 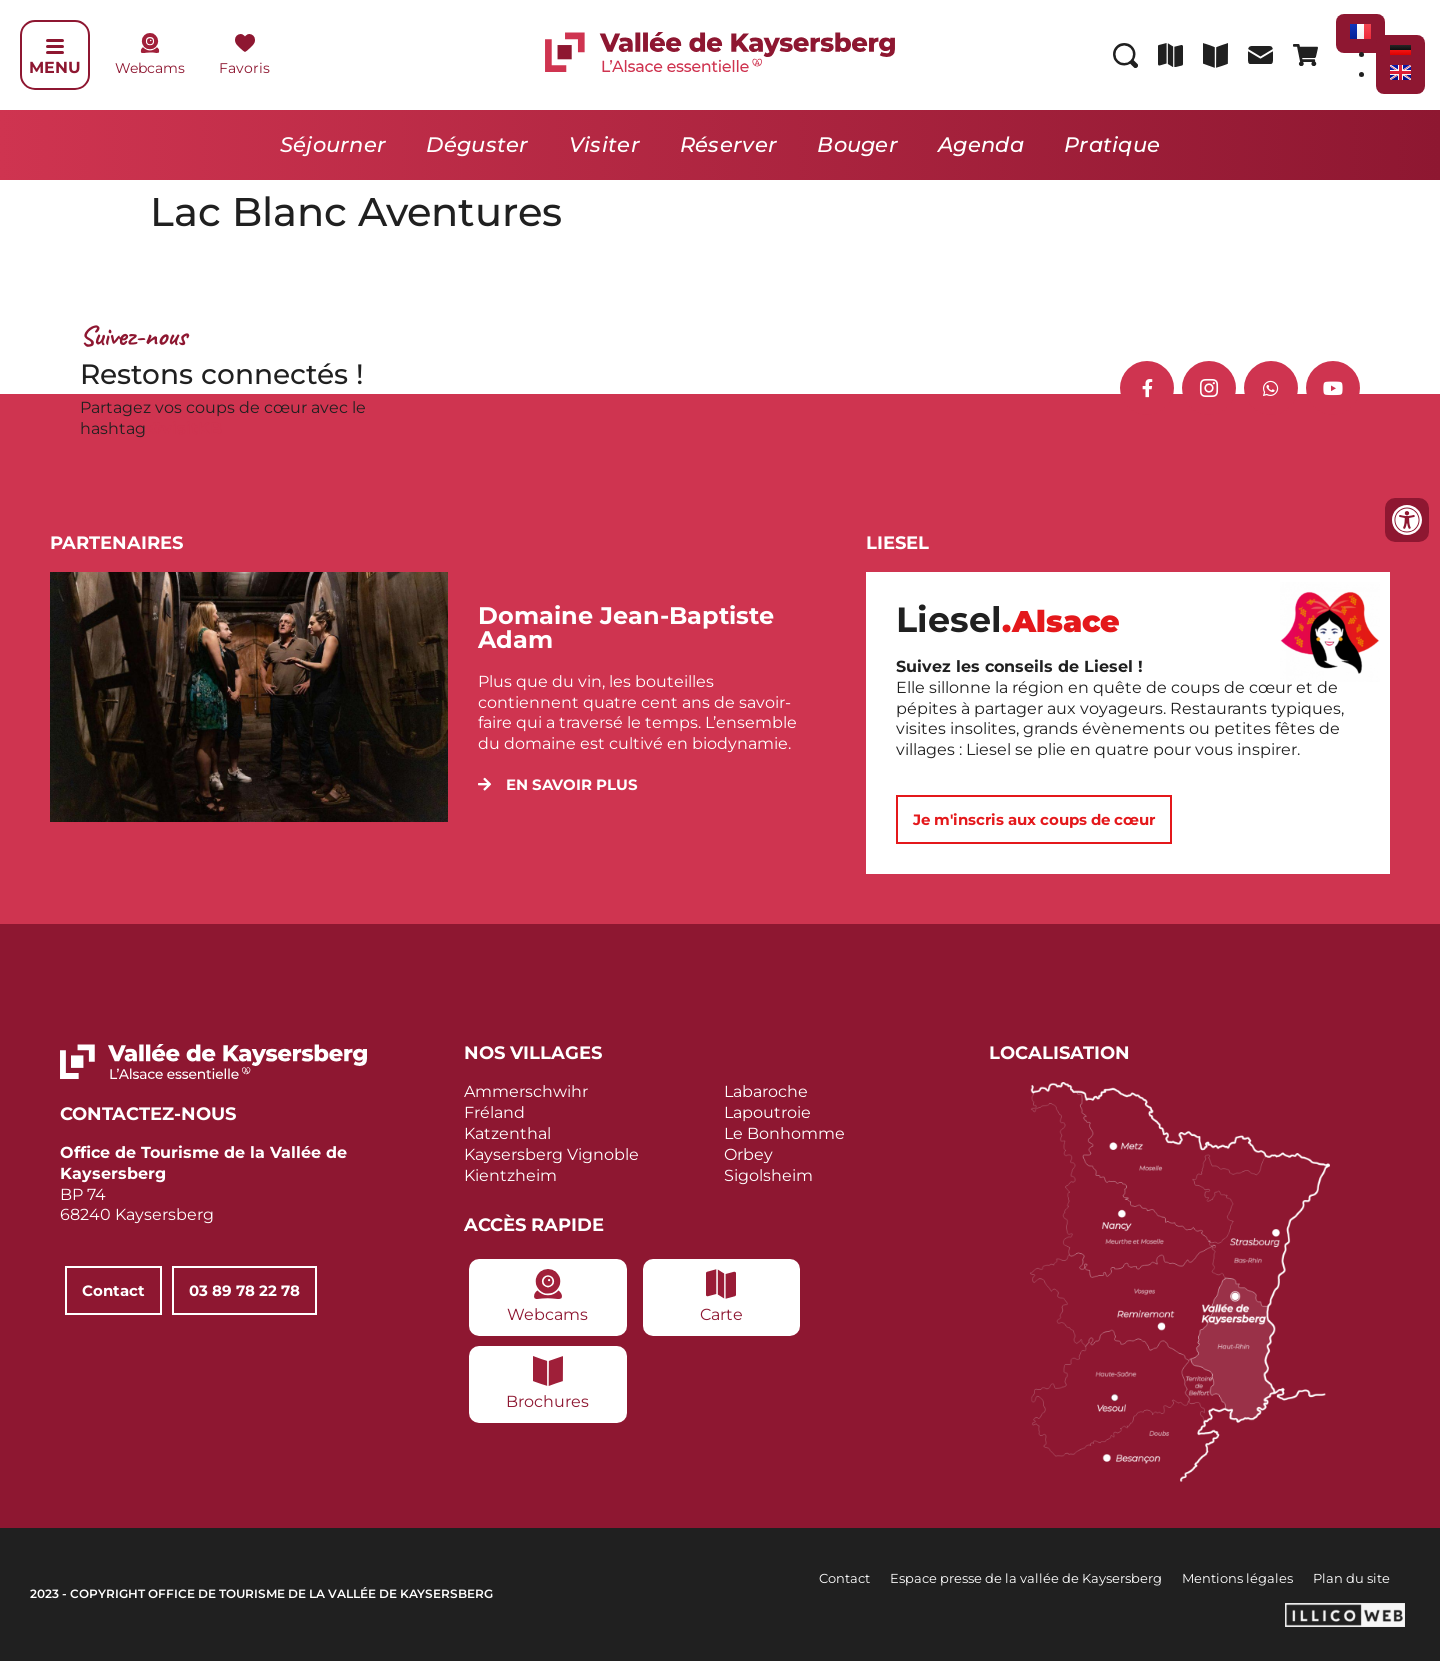 I want to click on Katzenthal, so click(x=507, y=1133).